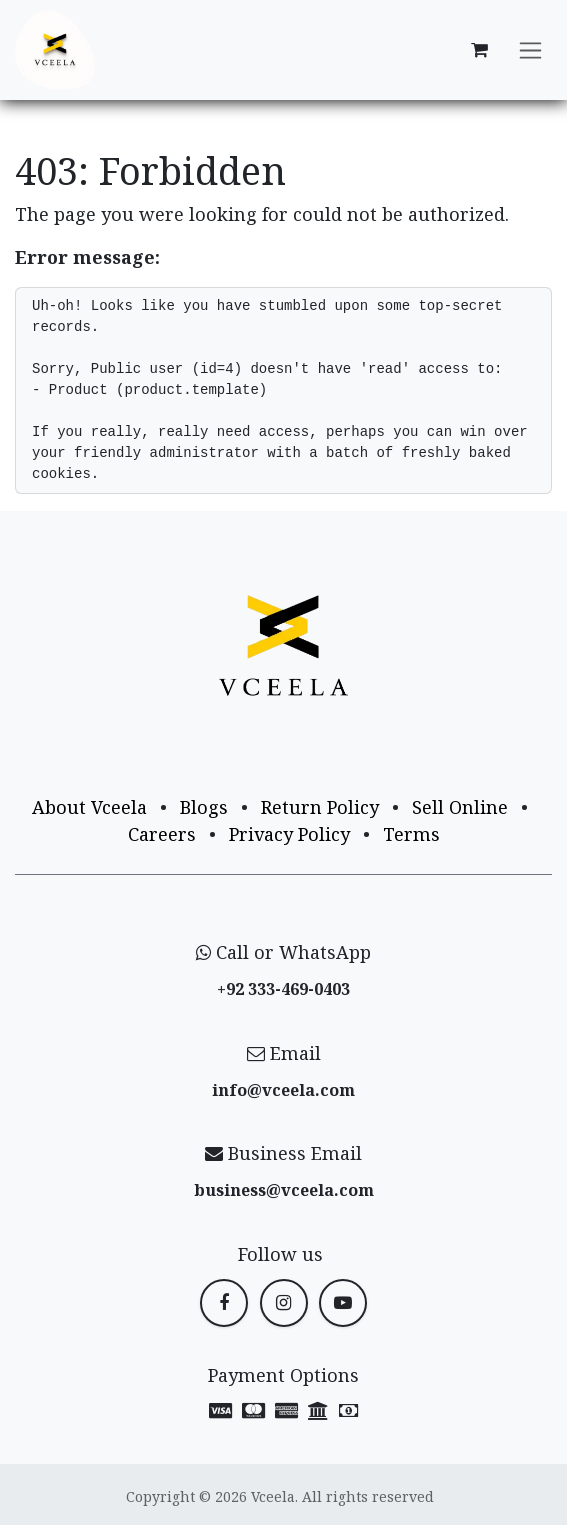 The height and width of the screenshot is (1525, 567). What do you see at coordinates (289, 834) in the screenshot?
I see `Privacy Policy` at bounding box center [289, 834].